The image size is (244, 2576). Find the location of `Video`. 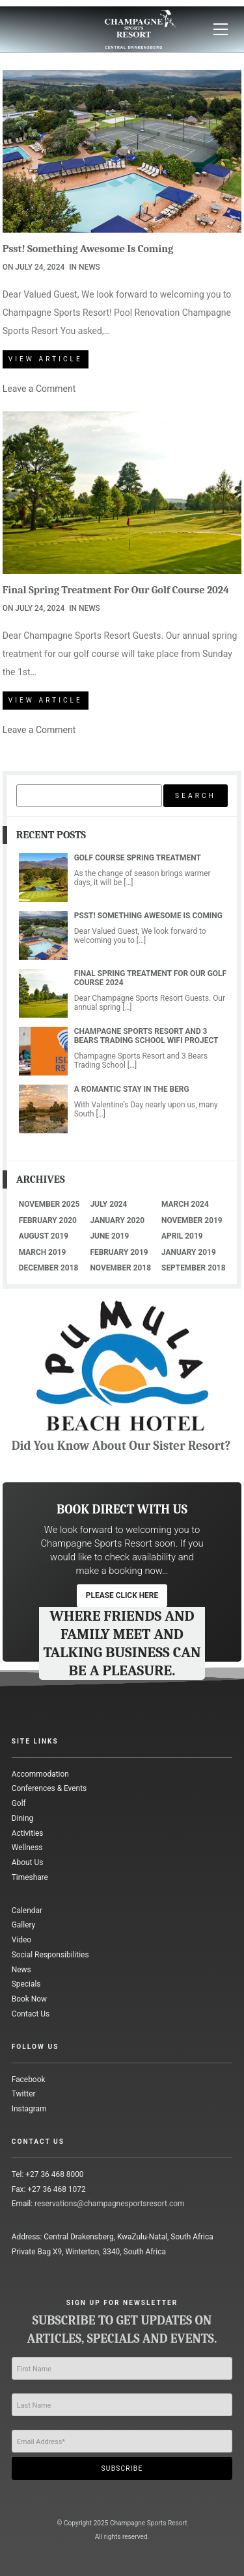

Video is located at coordinates (21, 1939).